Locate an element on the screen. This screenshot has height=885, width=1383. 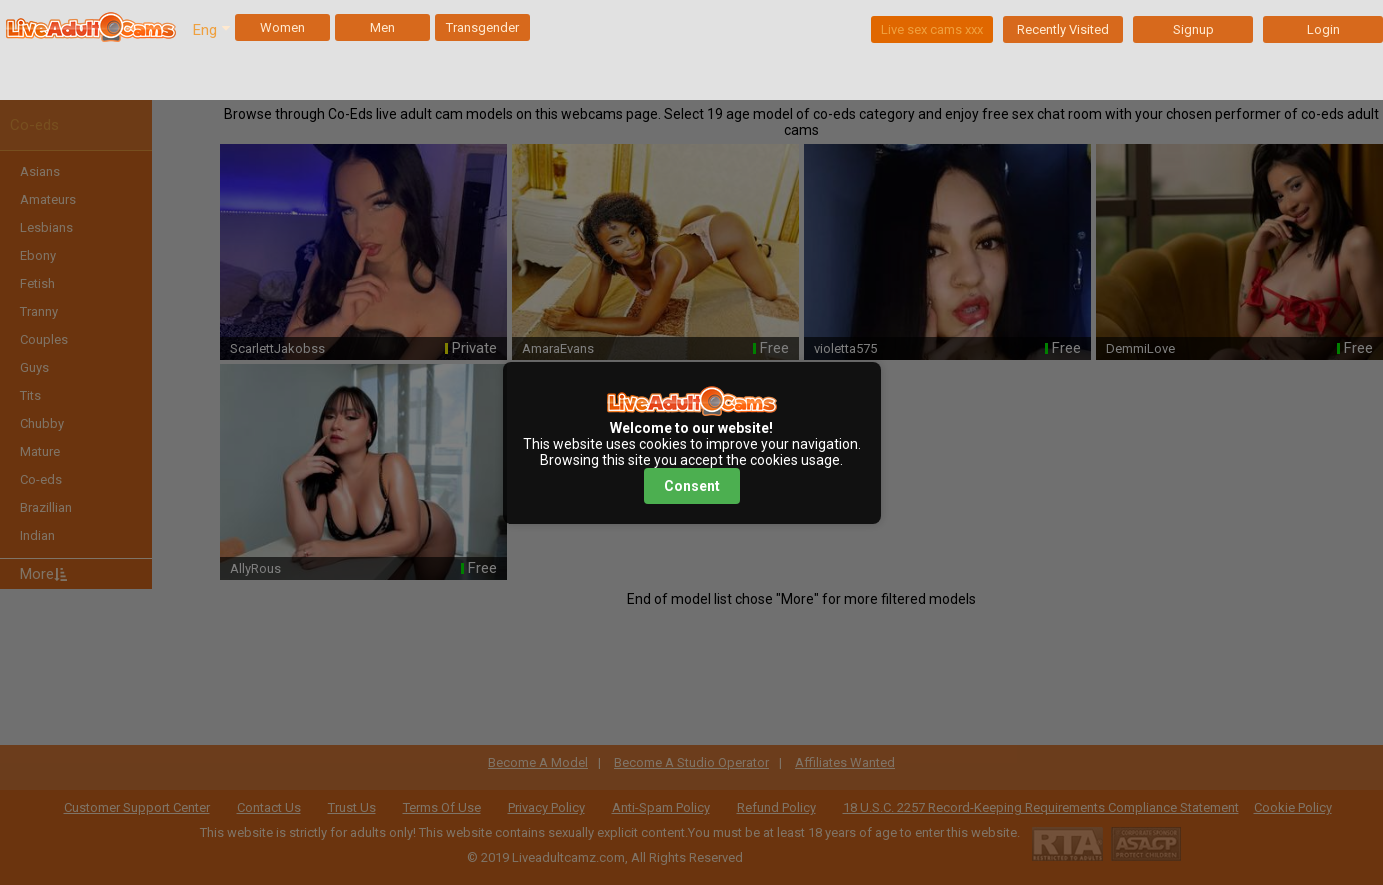
Login is located at coordinates (1323, 29).